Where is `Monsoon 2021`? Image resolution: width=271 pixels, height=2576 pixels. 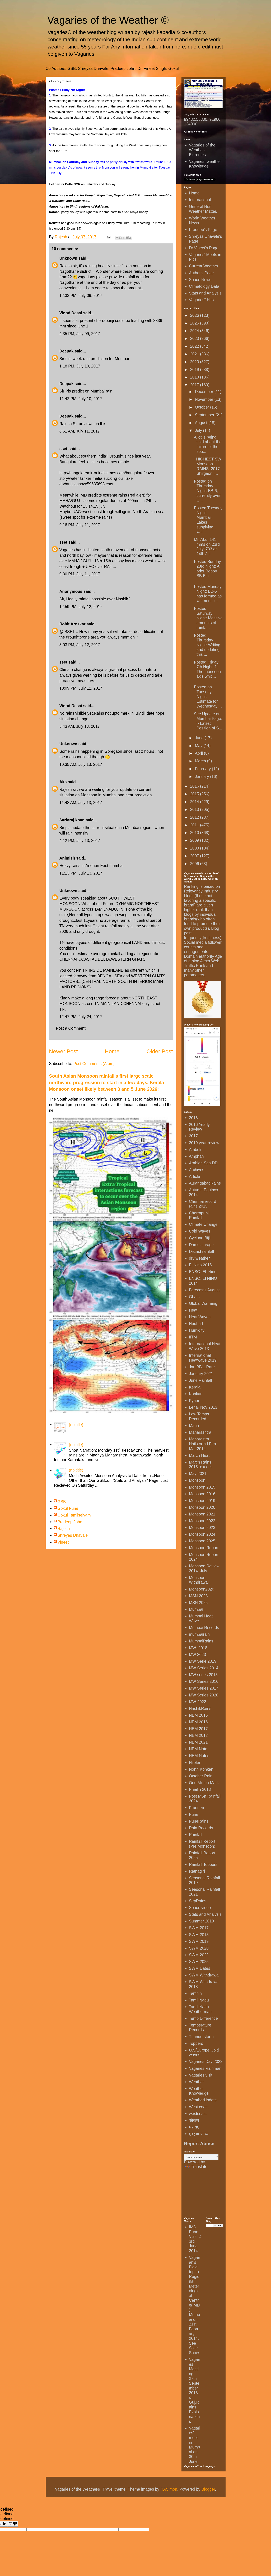 Monsoon 2021 is located at coordinates (202, 1514).